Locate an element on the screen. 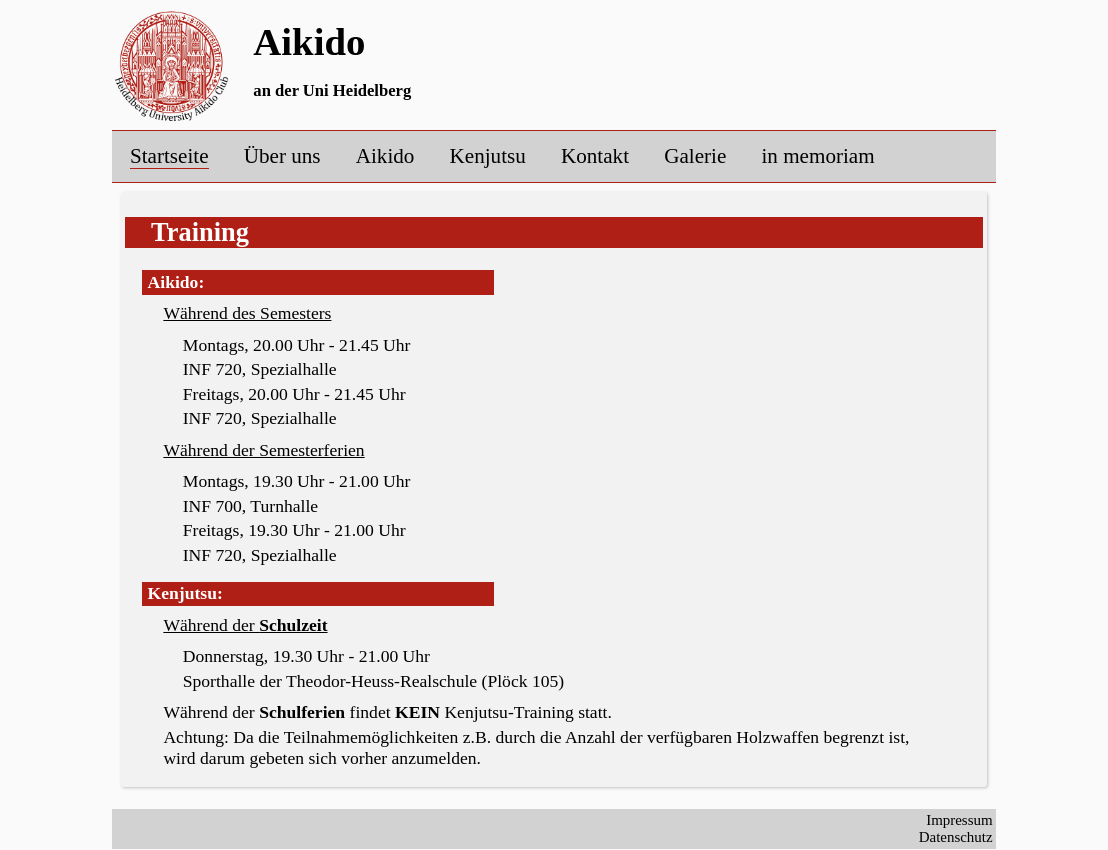  Kontakt is located at coordinates (595, 156).